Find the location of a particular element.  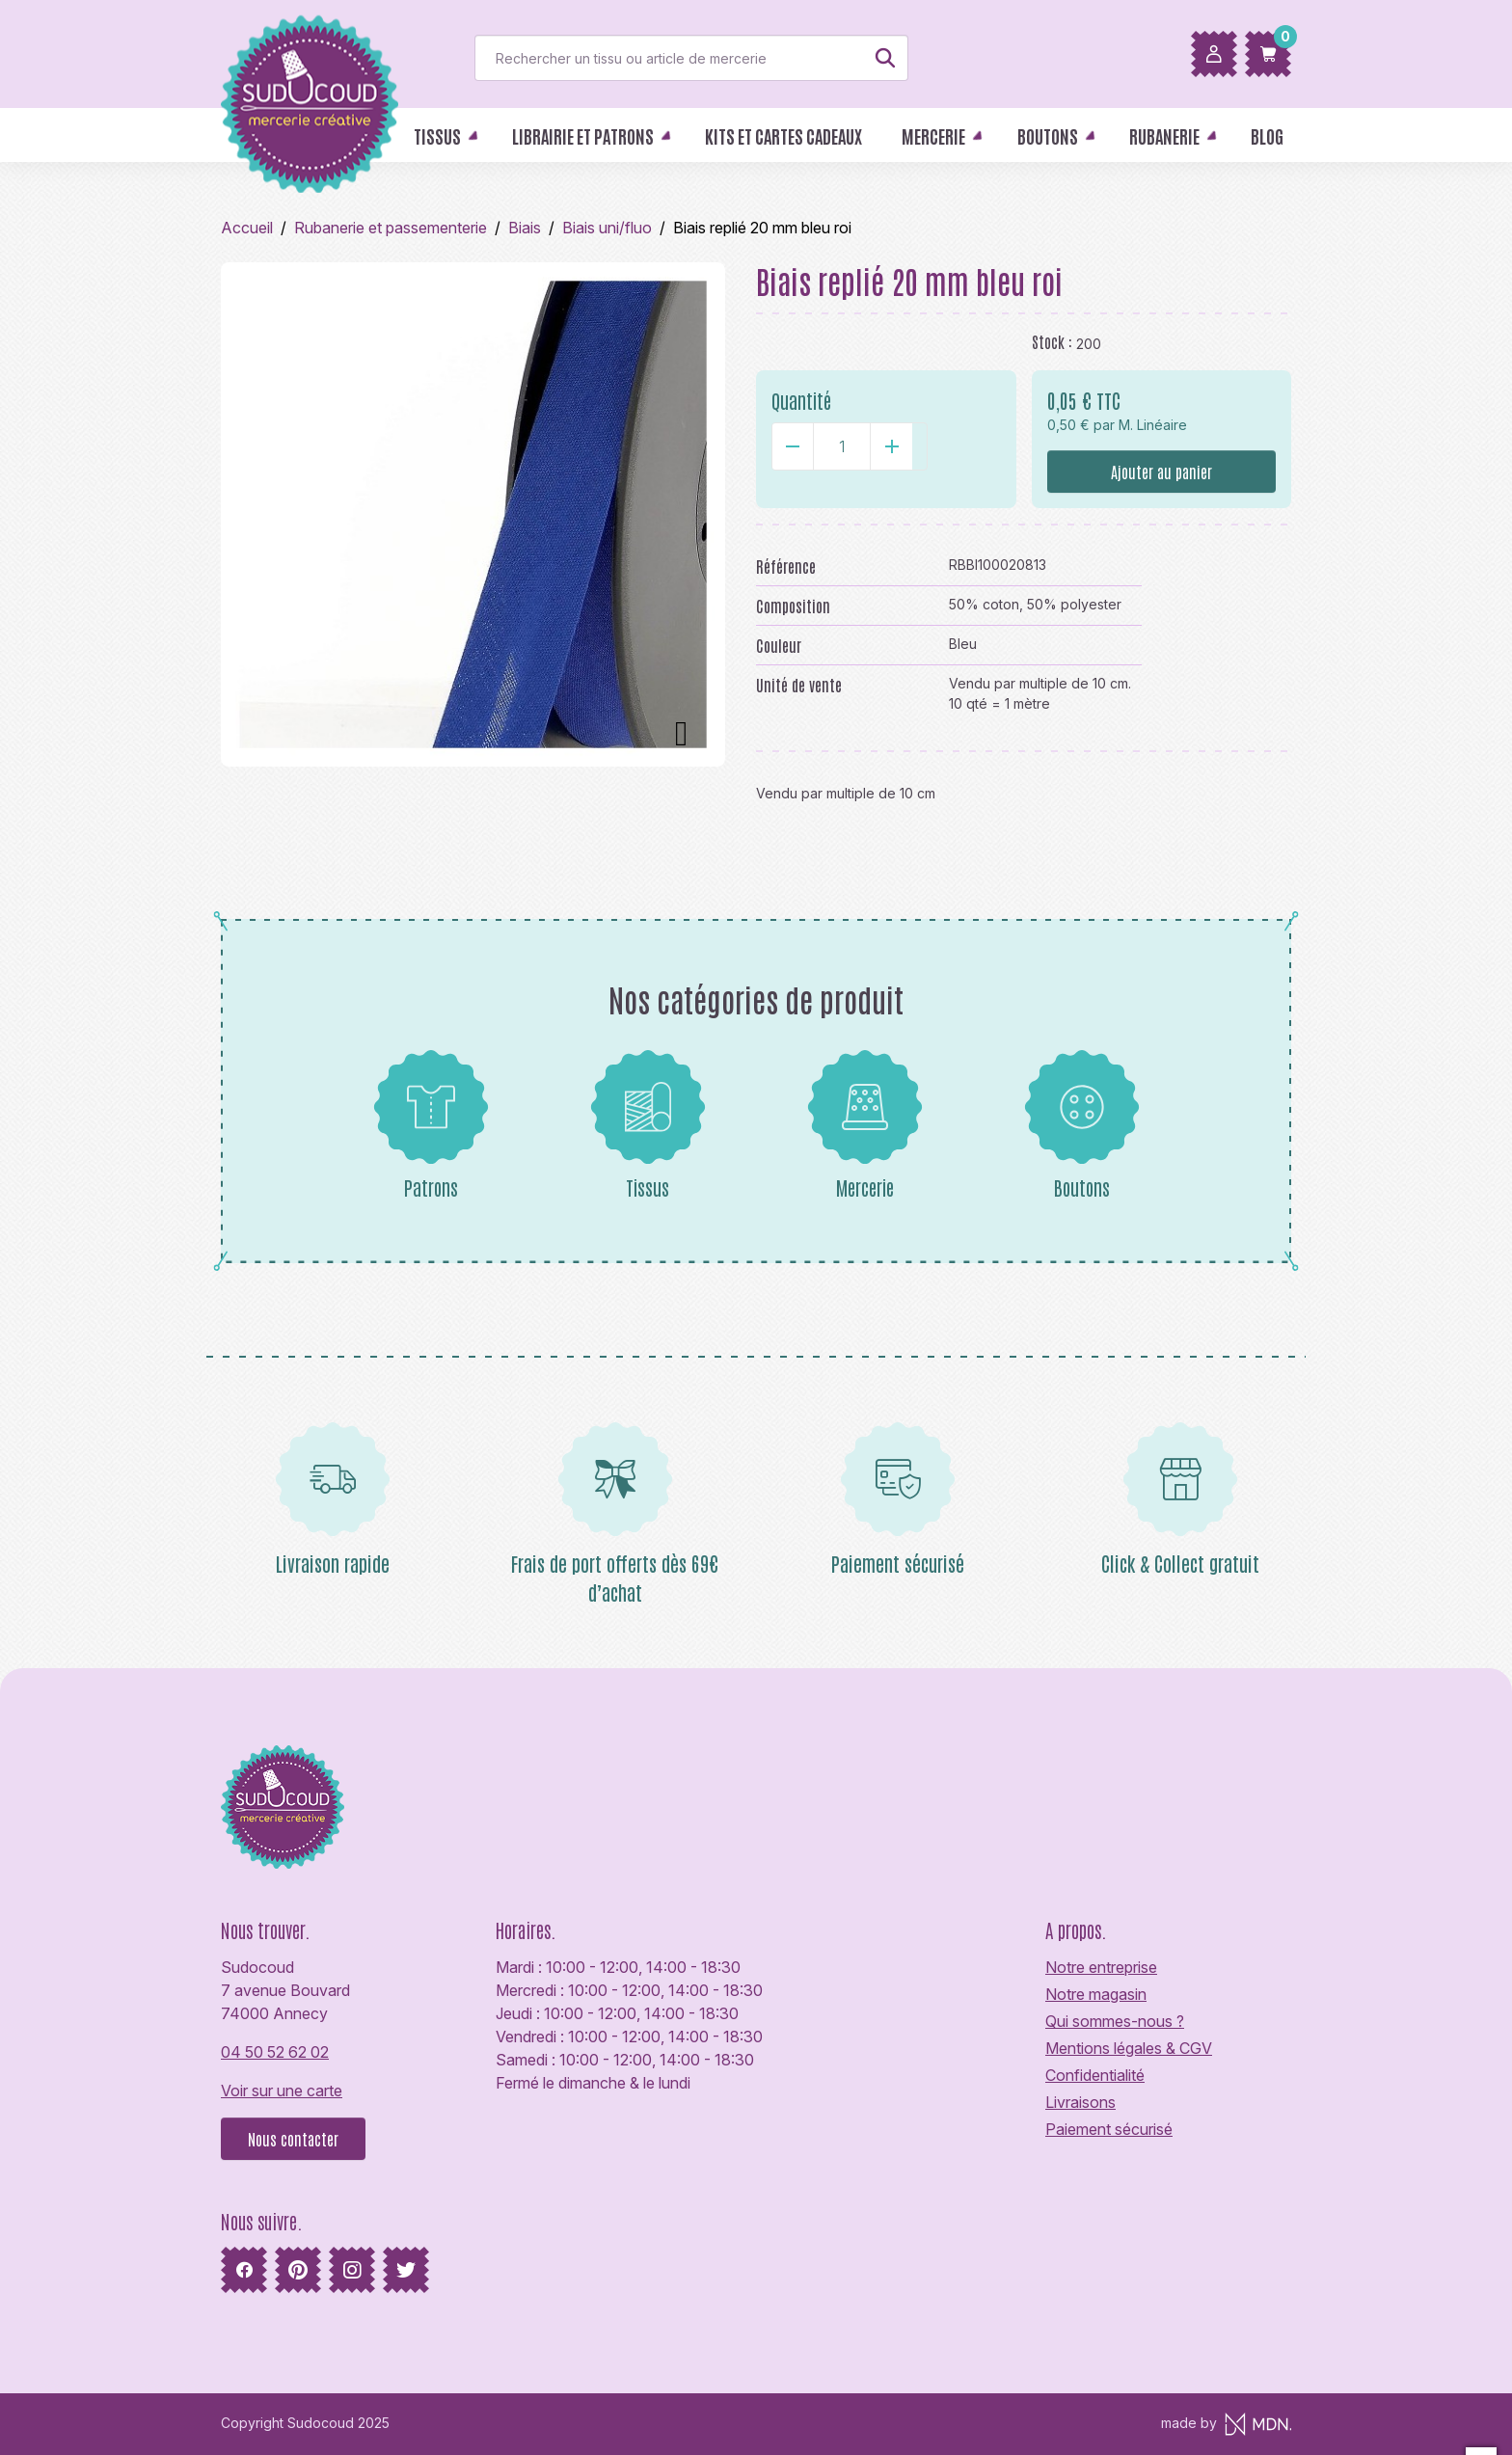

[Rechercher] is located at coordinates (691, 58).